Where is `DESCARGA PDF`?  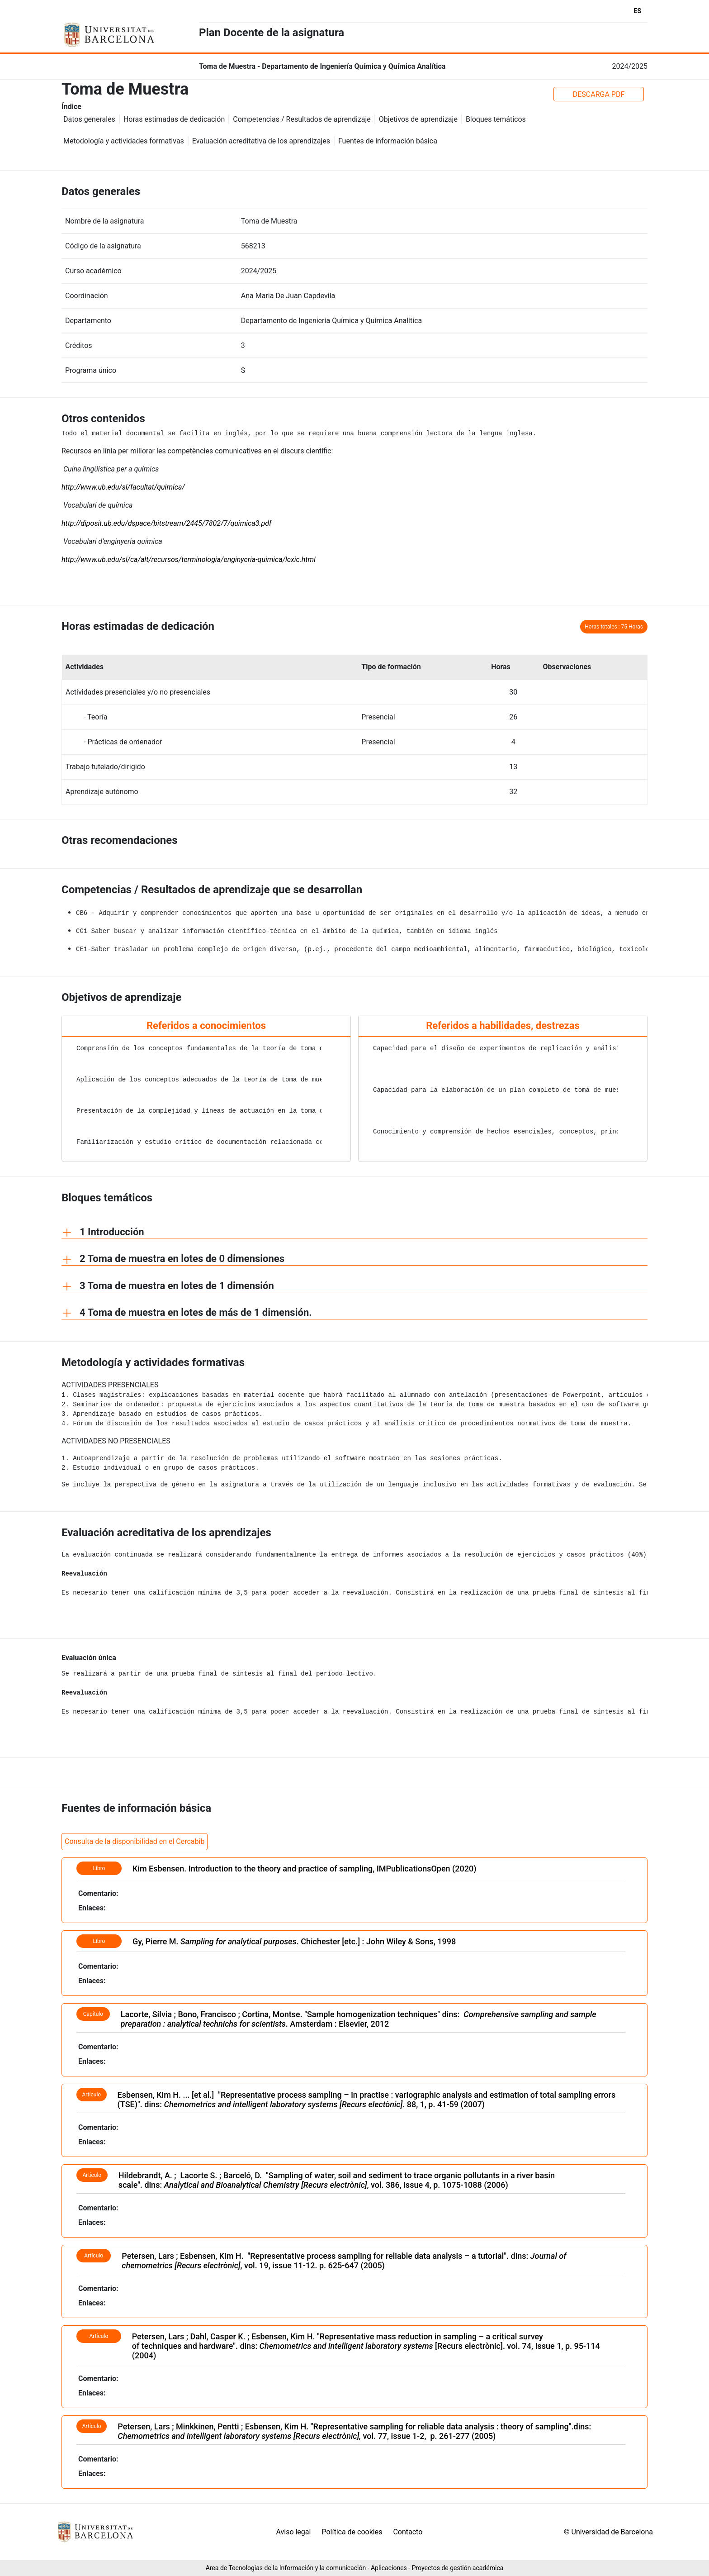 DESCARGA PDF is located at coordinates (599, 94).